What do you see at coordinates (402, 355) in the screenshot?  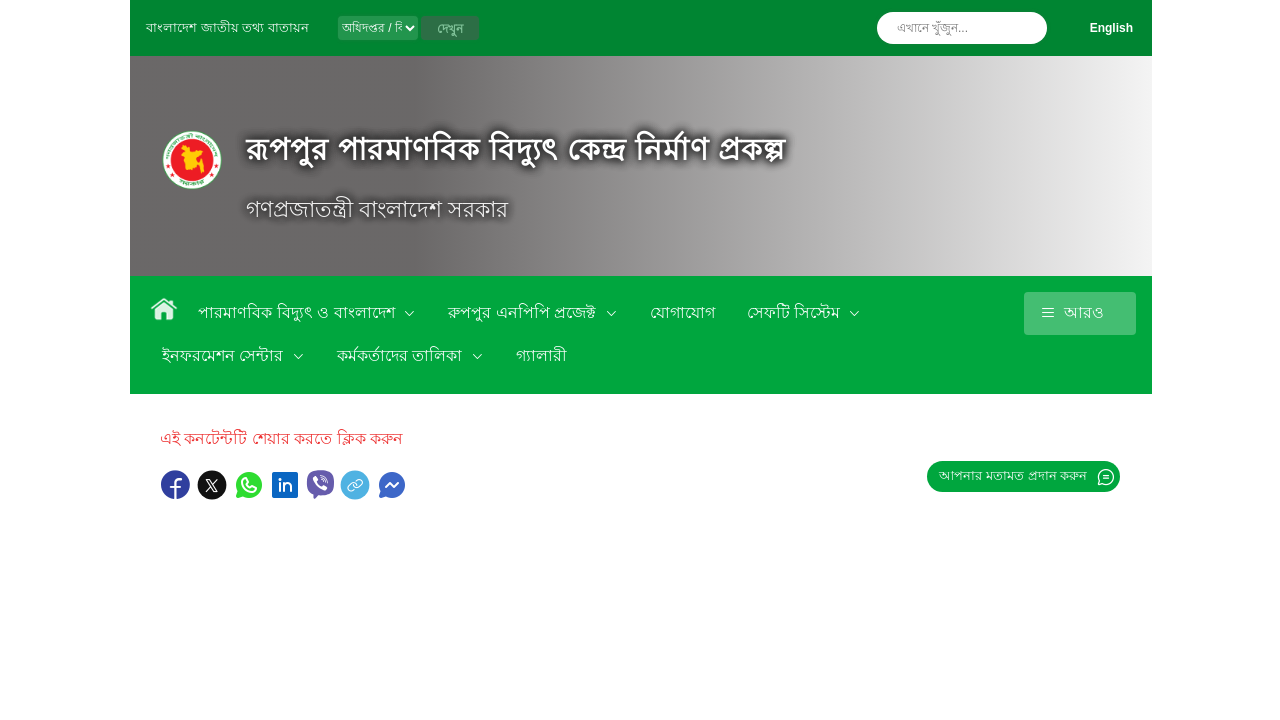 I see `কর্মকর্তাদের তালিকা` at bounding box center [402, 355].